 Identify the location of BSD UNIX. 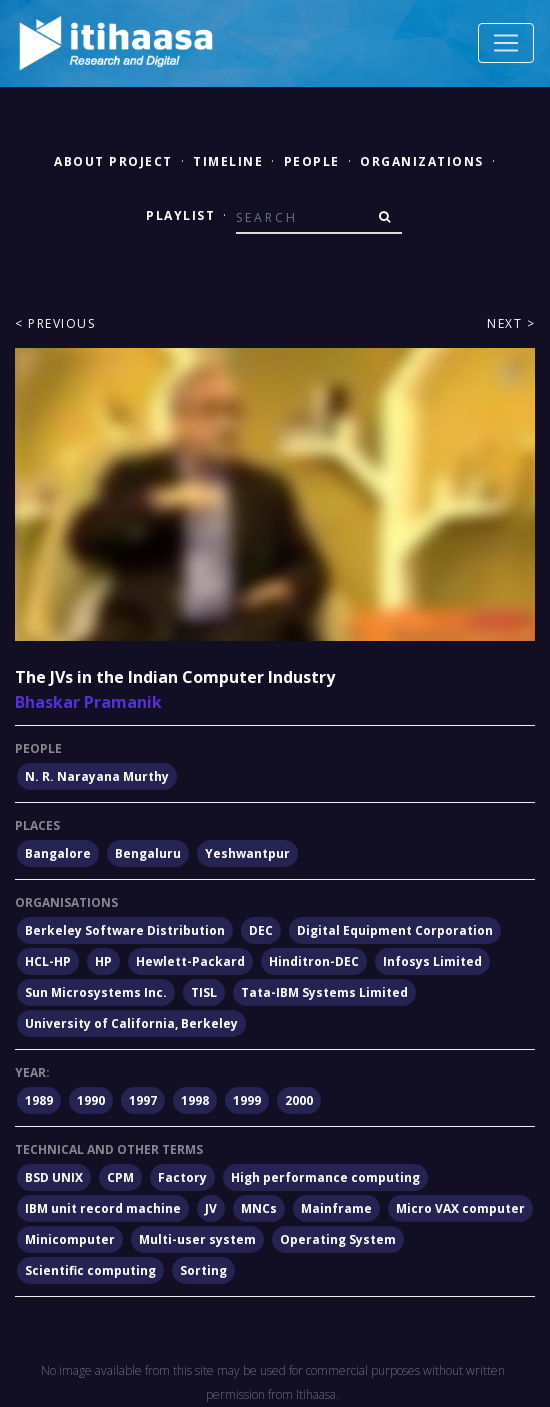
(54, 1177).